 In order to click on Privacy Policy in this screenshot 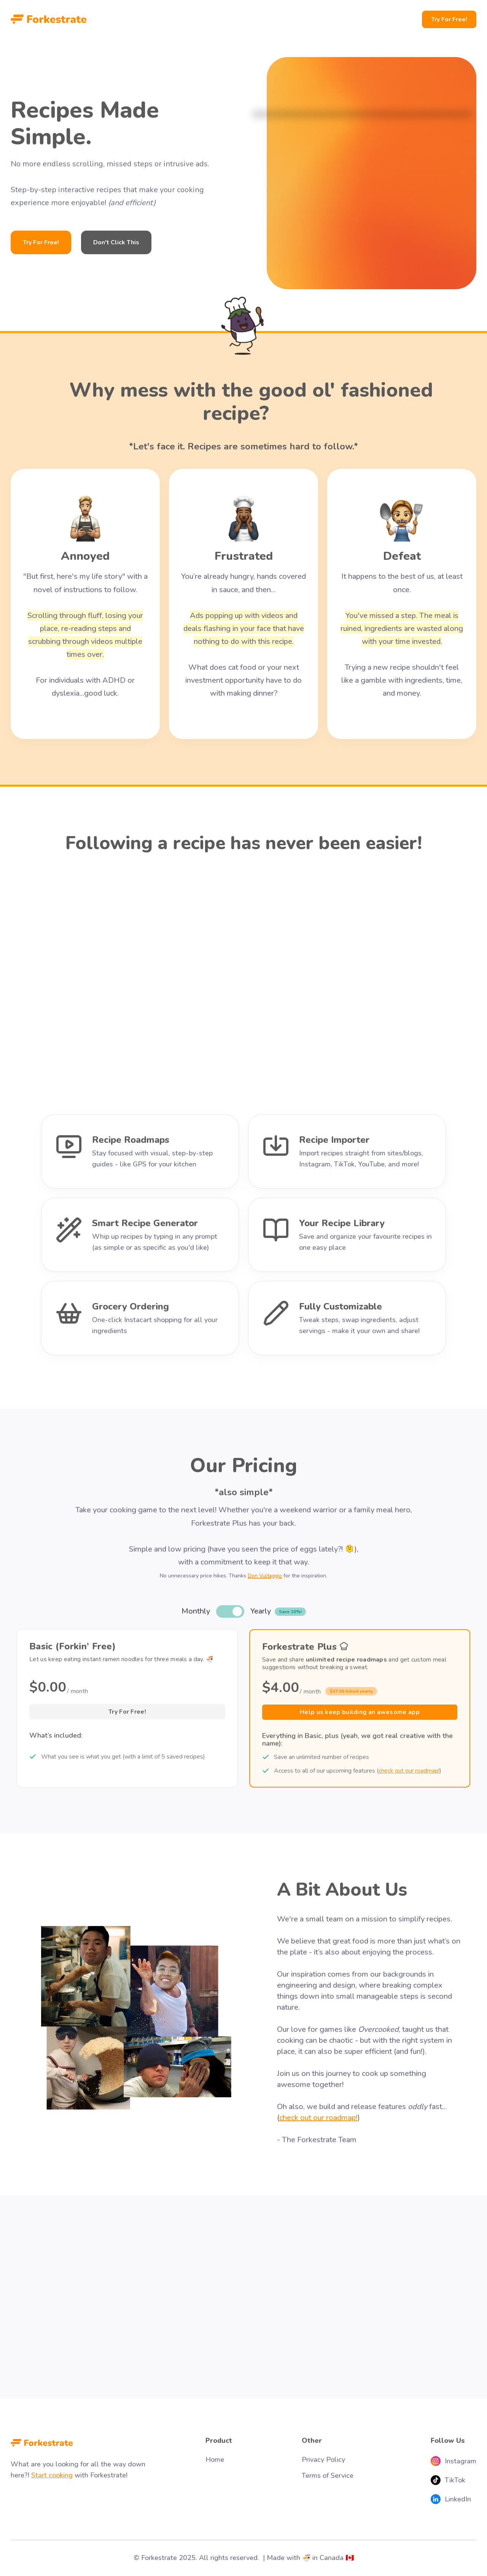, I will do `click(323, 2459)`.